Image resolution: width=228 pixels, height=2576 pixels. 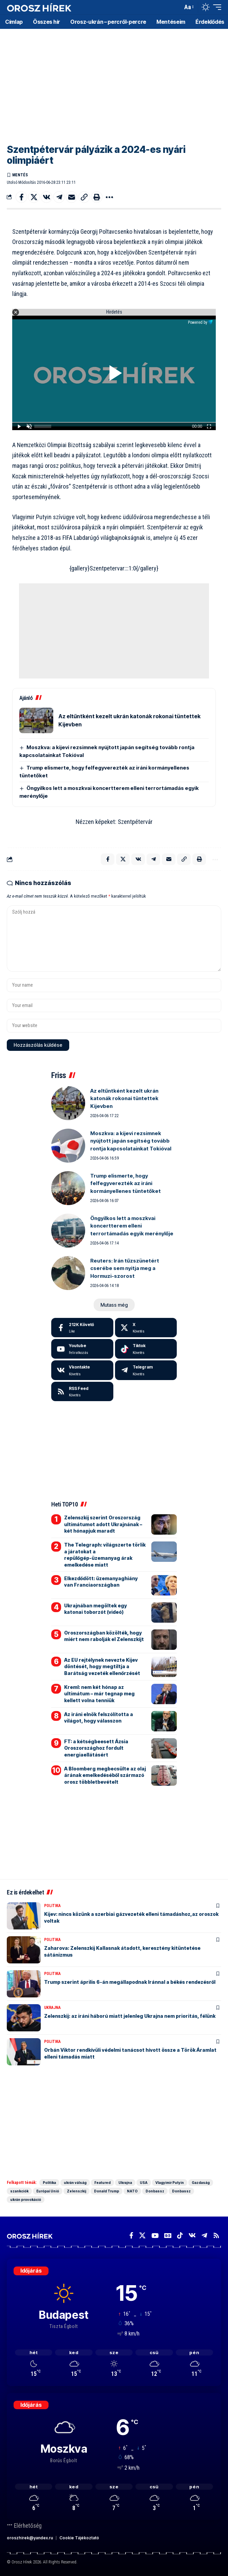 I want to click on [rss], so click(x=82, y=1391).